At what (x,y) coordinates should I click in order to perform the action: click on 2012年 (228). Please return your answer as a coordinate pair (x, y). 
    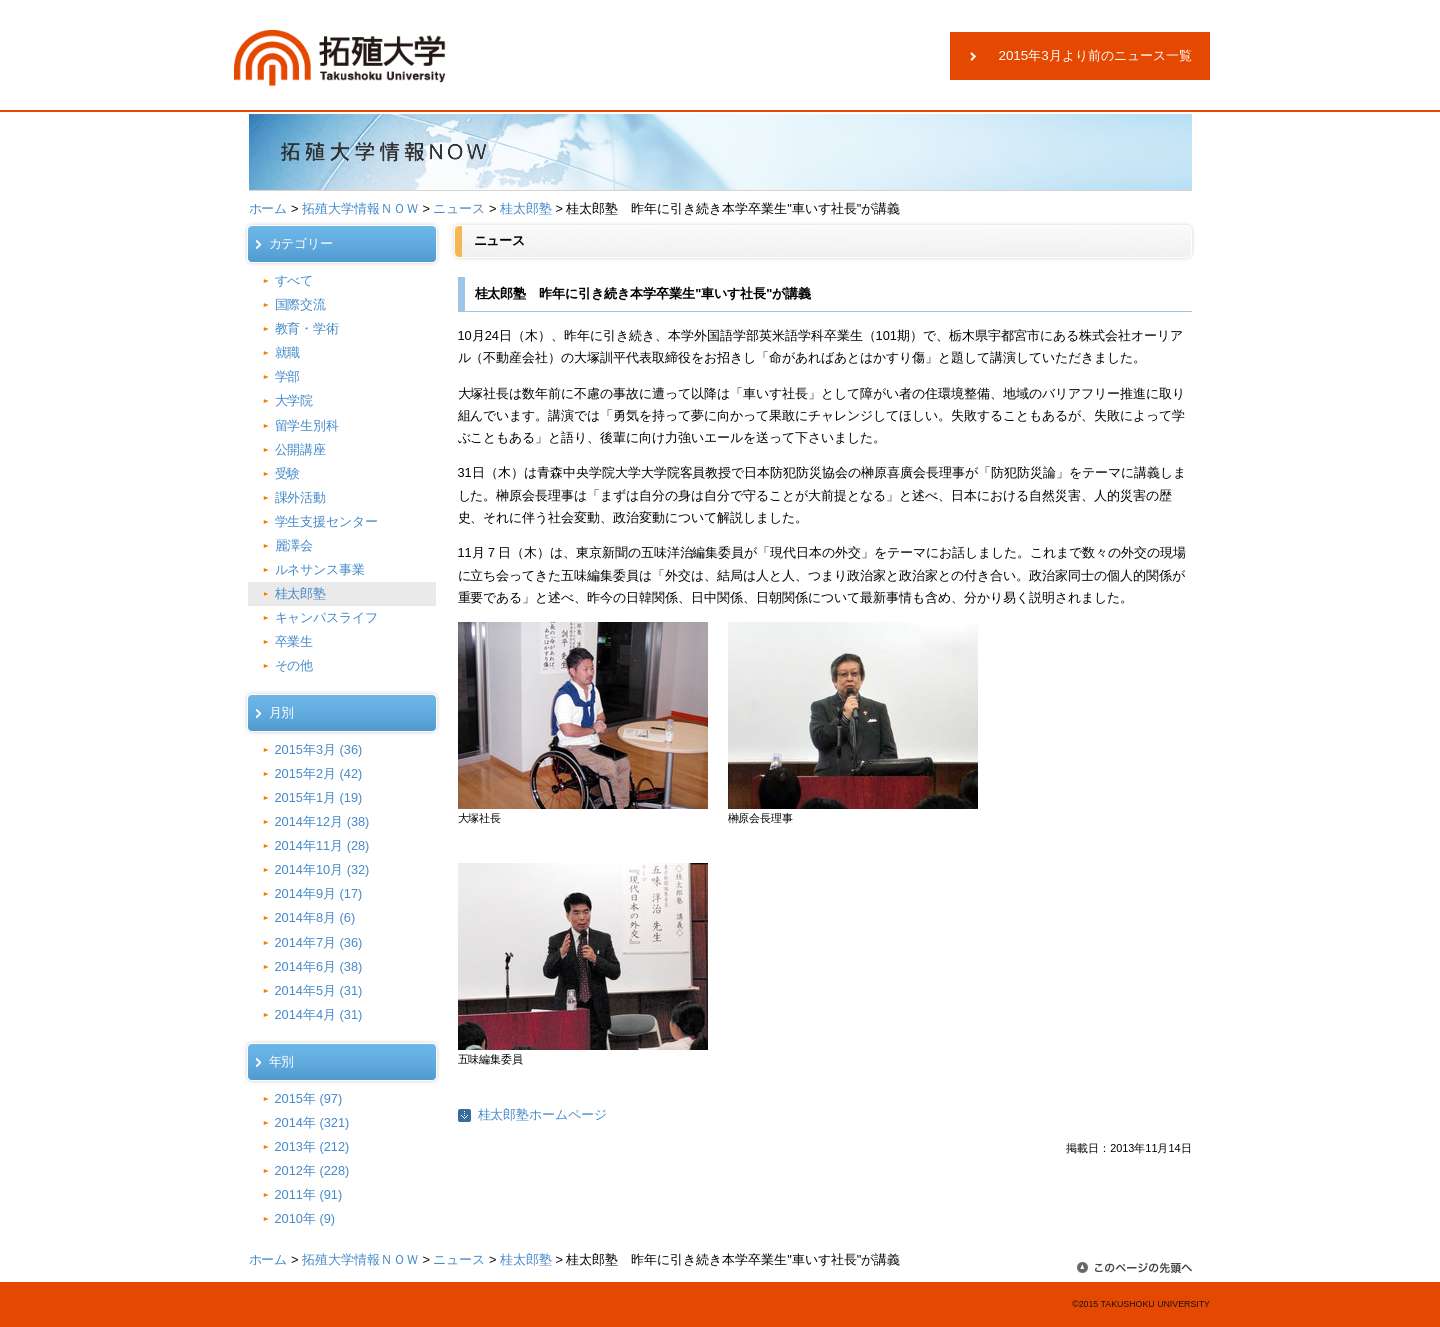
    Looking at the image, I should click on (312, 1170).